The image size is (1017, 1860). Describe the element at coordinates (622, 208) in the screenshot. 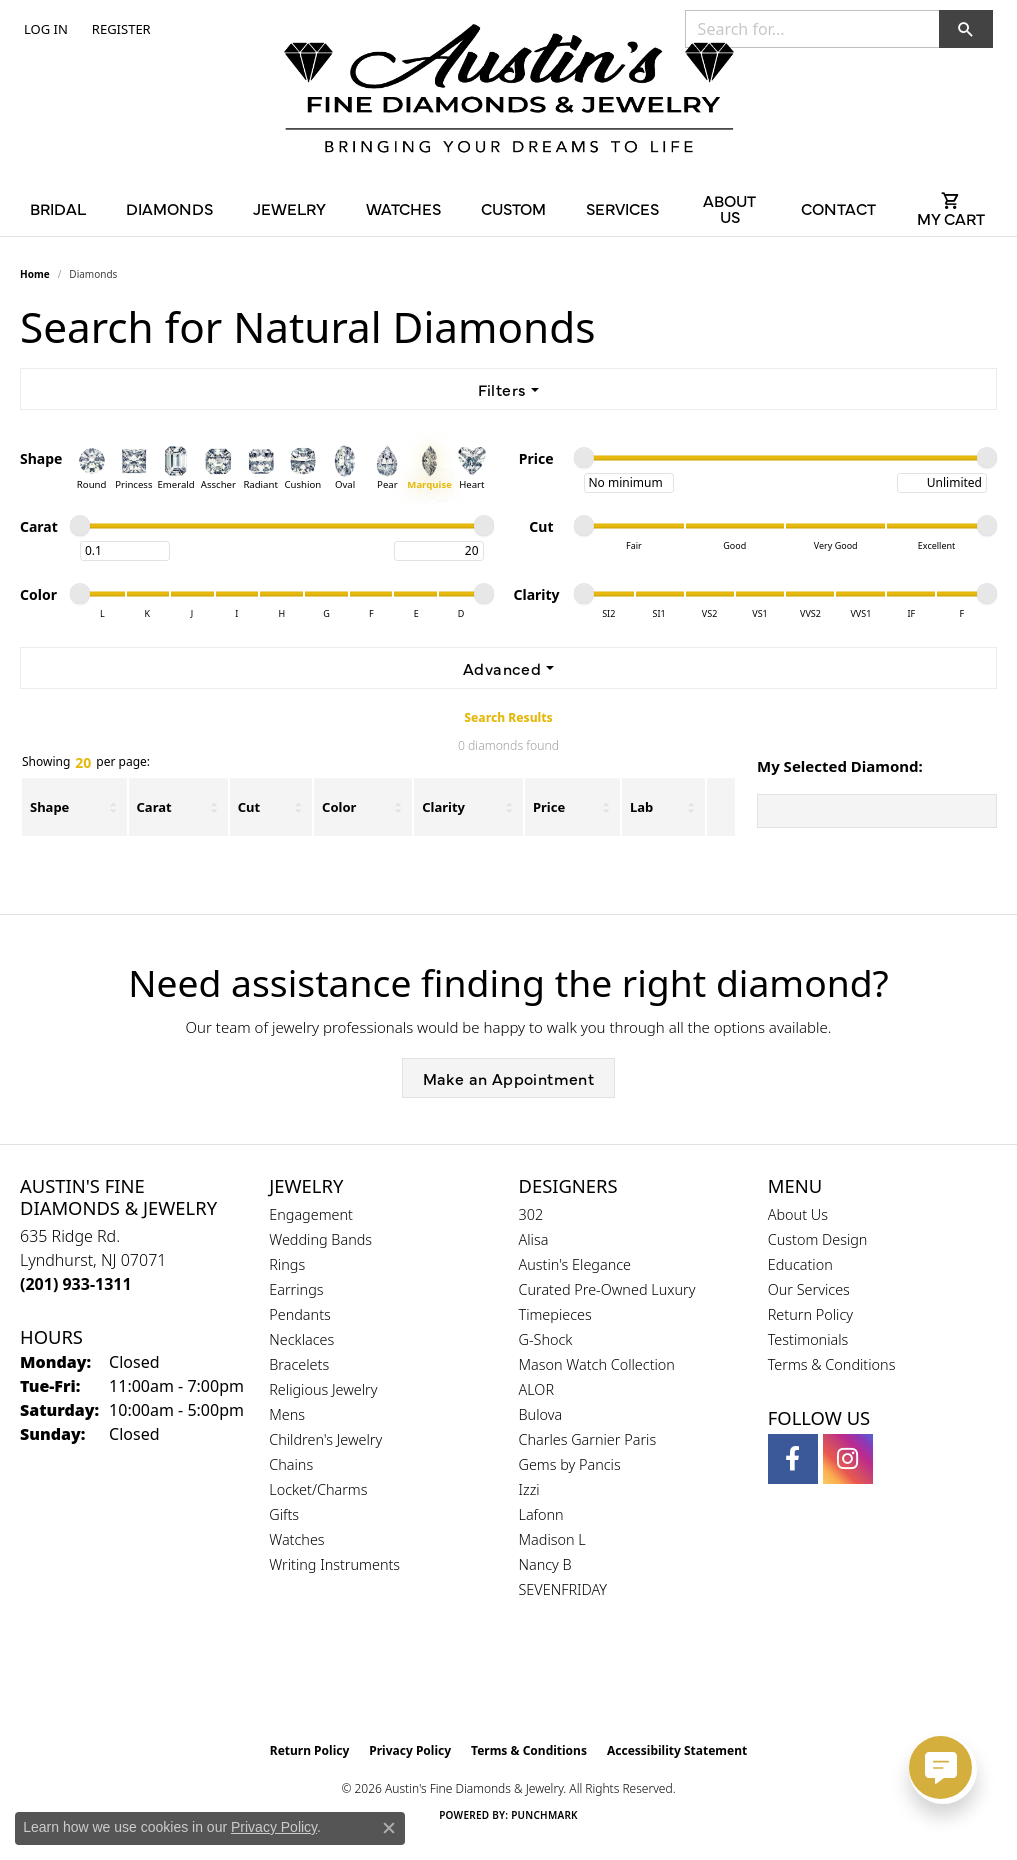

I see `Services [button]` at that location.